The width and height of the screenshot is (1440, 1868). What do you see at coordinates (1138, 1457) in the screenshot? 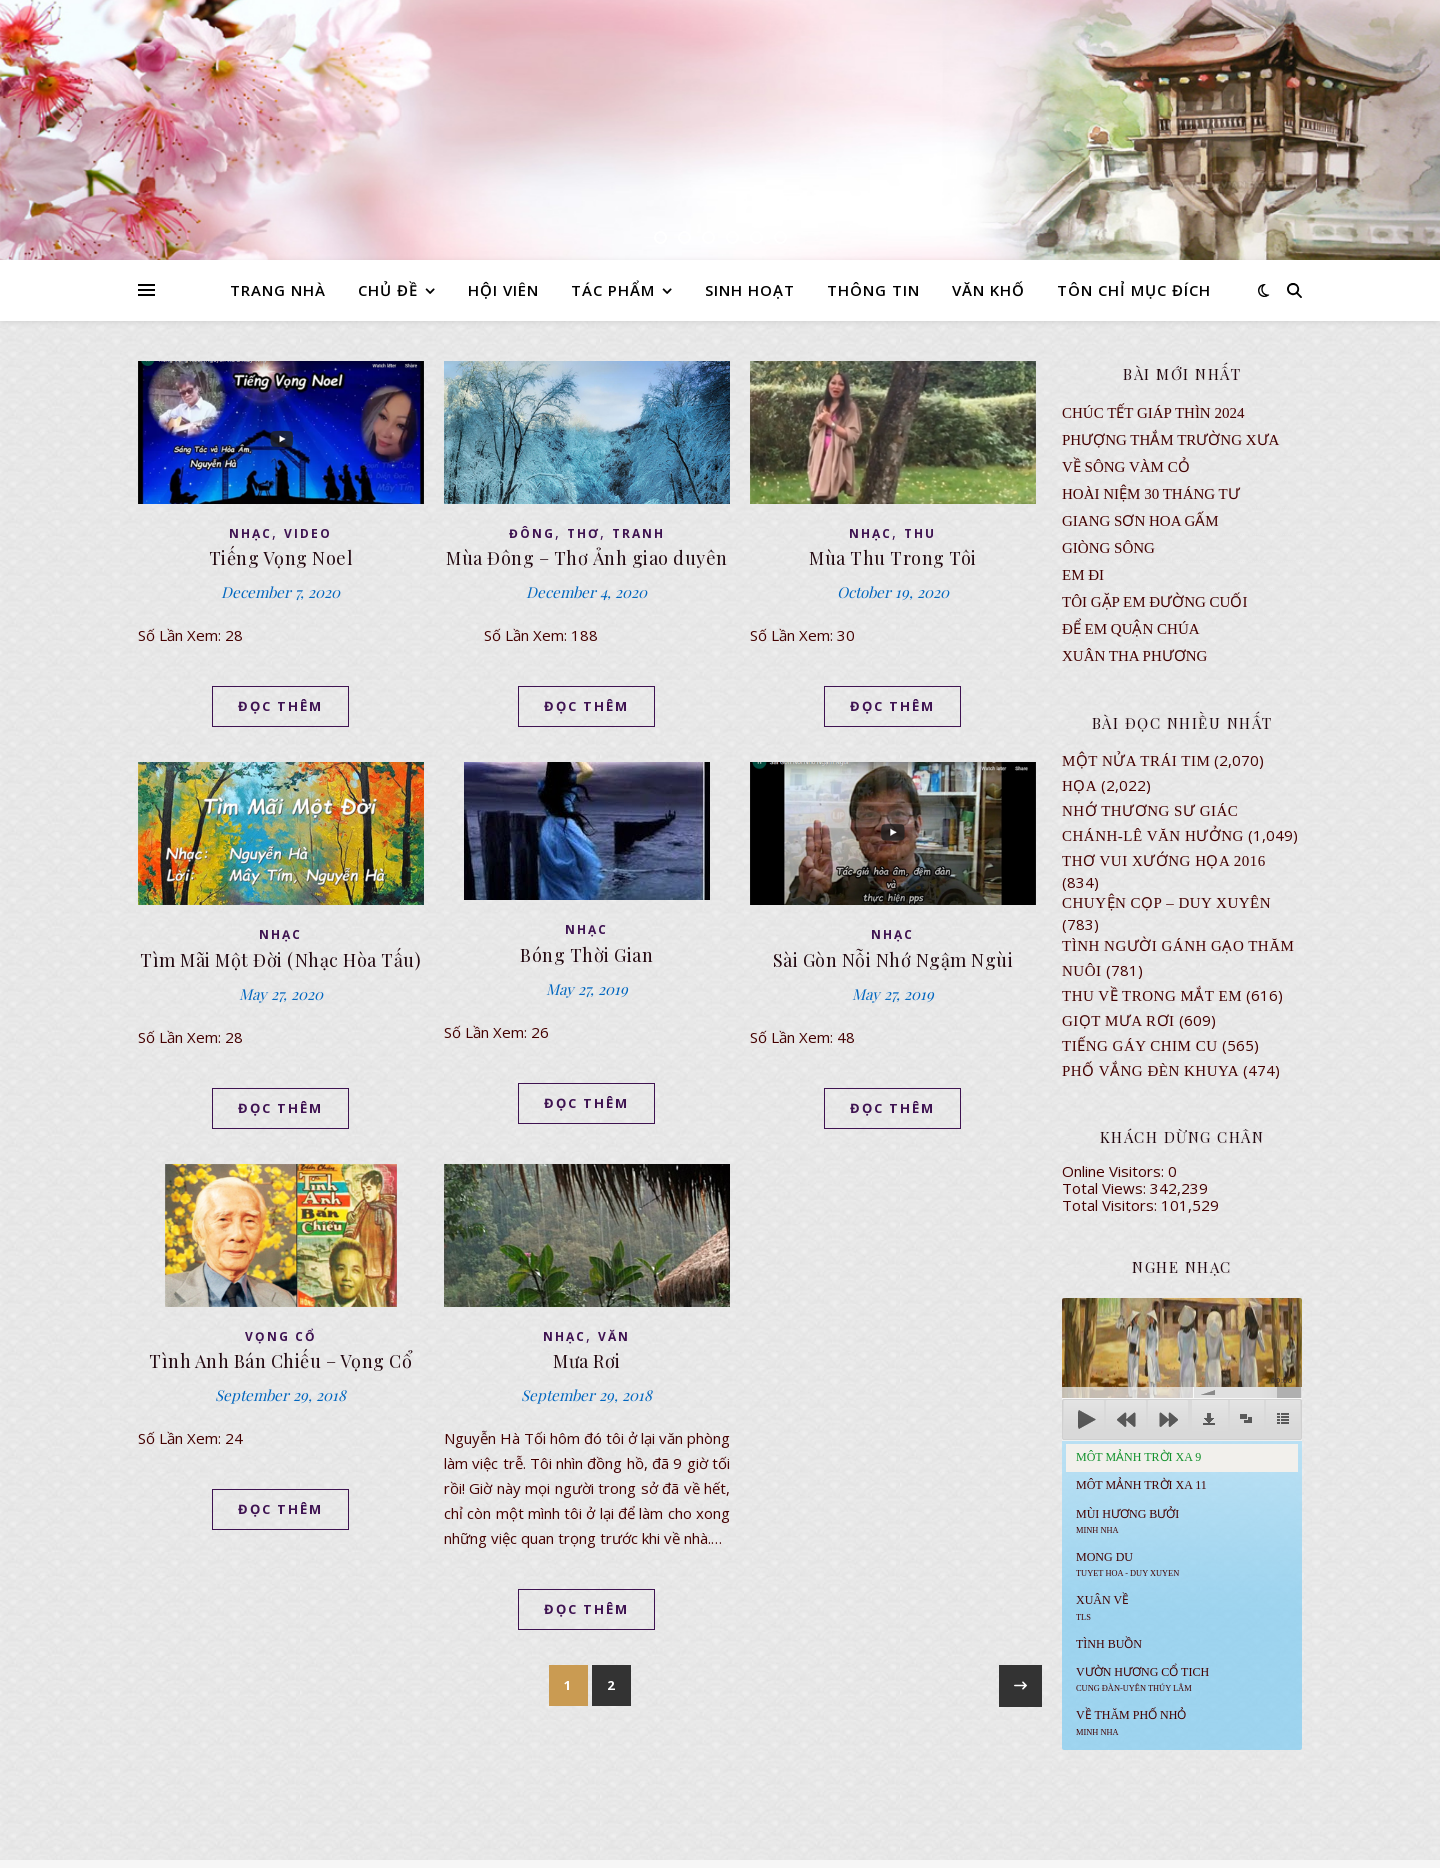
I see `Môt Mảnh Trời Xa 9` at bounding box center [1138, 1457].